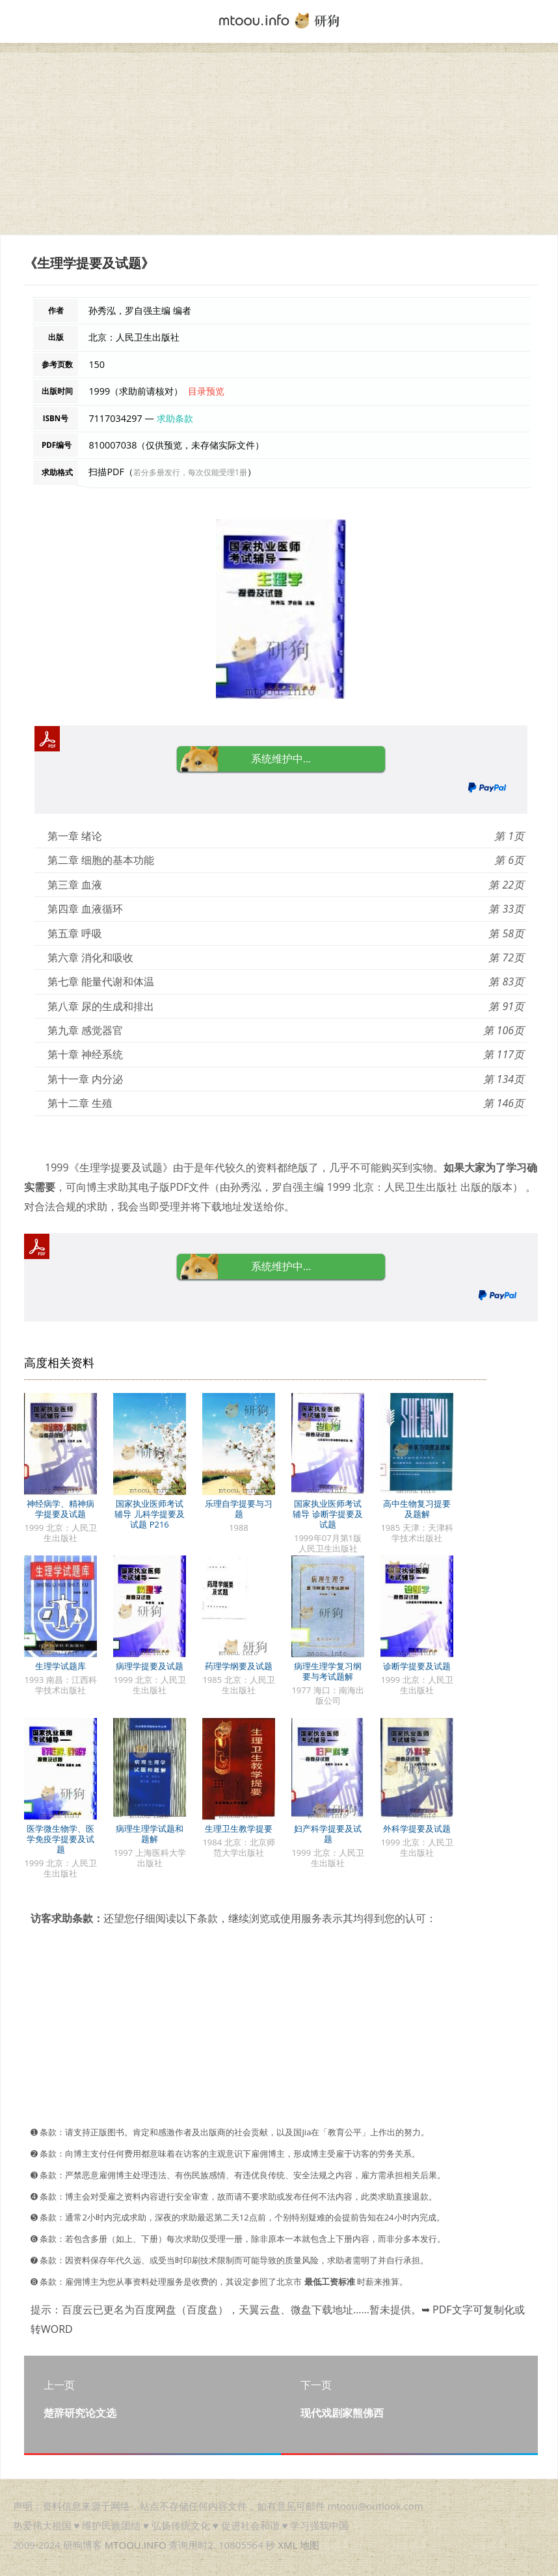  Describe the element at coordinates (238, 1666) in the screenshot. I see `药理学纲要及试题` at that location.